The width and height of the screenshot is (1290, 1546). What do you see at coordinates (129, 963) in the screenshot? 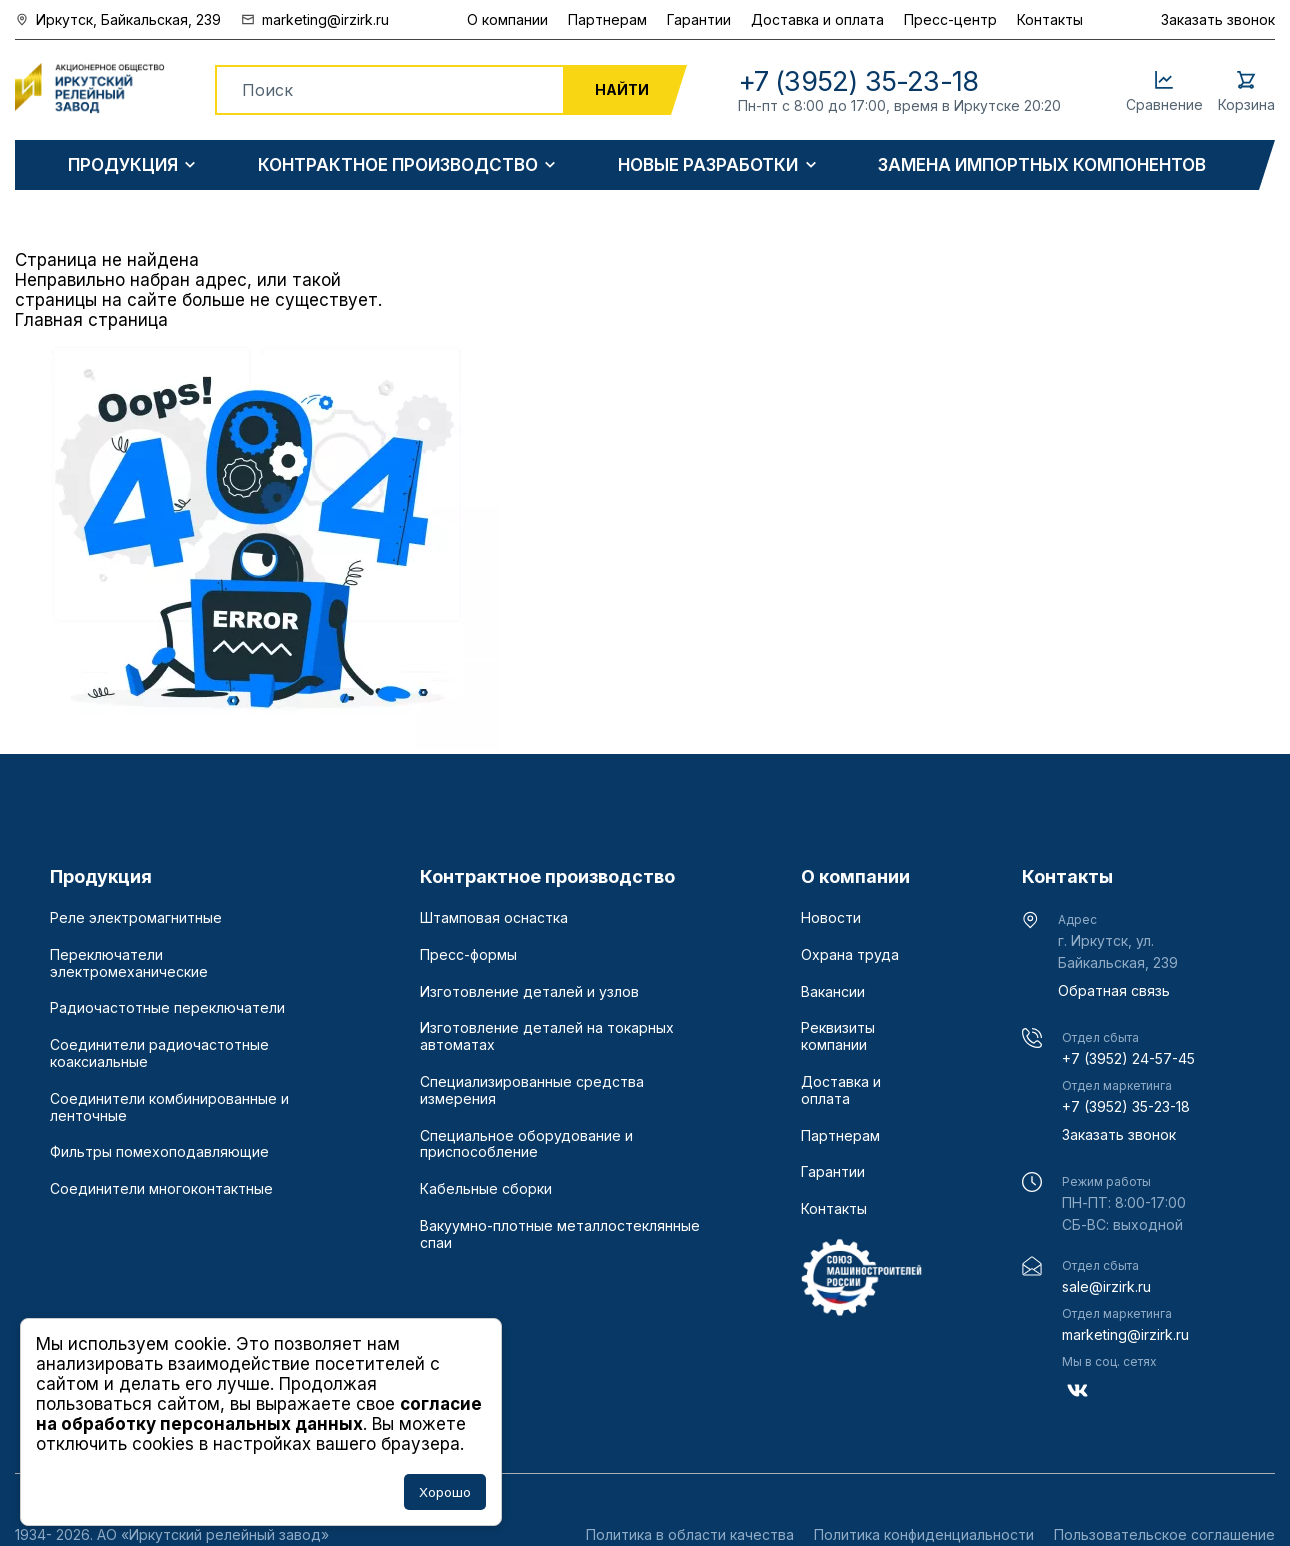
I see `Переключатели электромеханические` at bounding box center [129, 963].